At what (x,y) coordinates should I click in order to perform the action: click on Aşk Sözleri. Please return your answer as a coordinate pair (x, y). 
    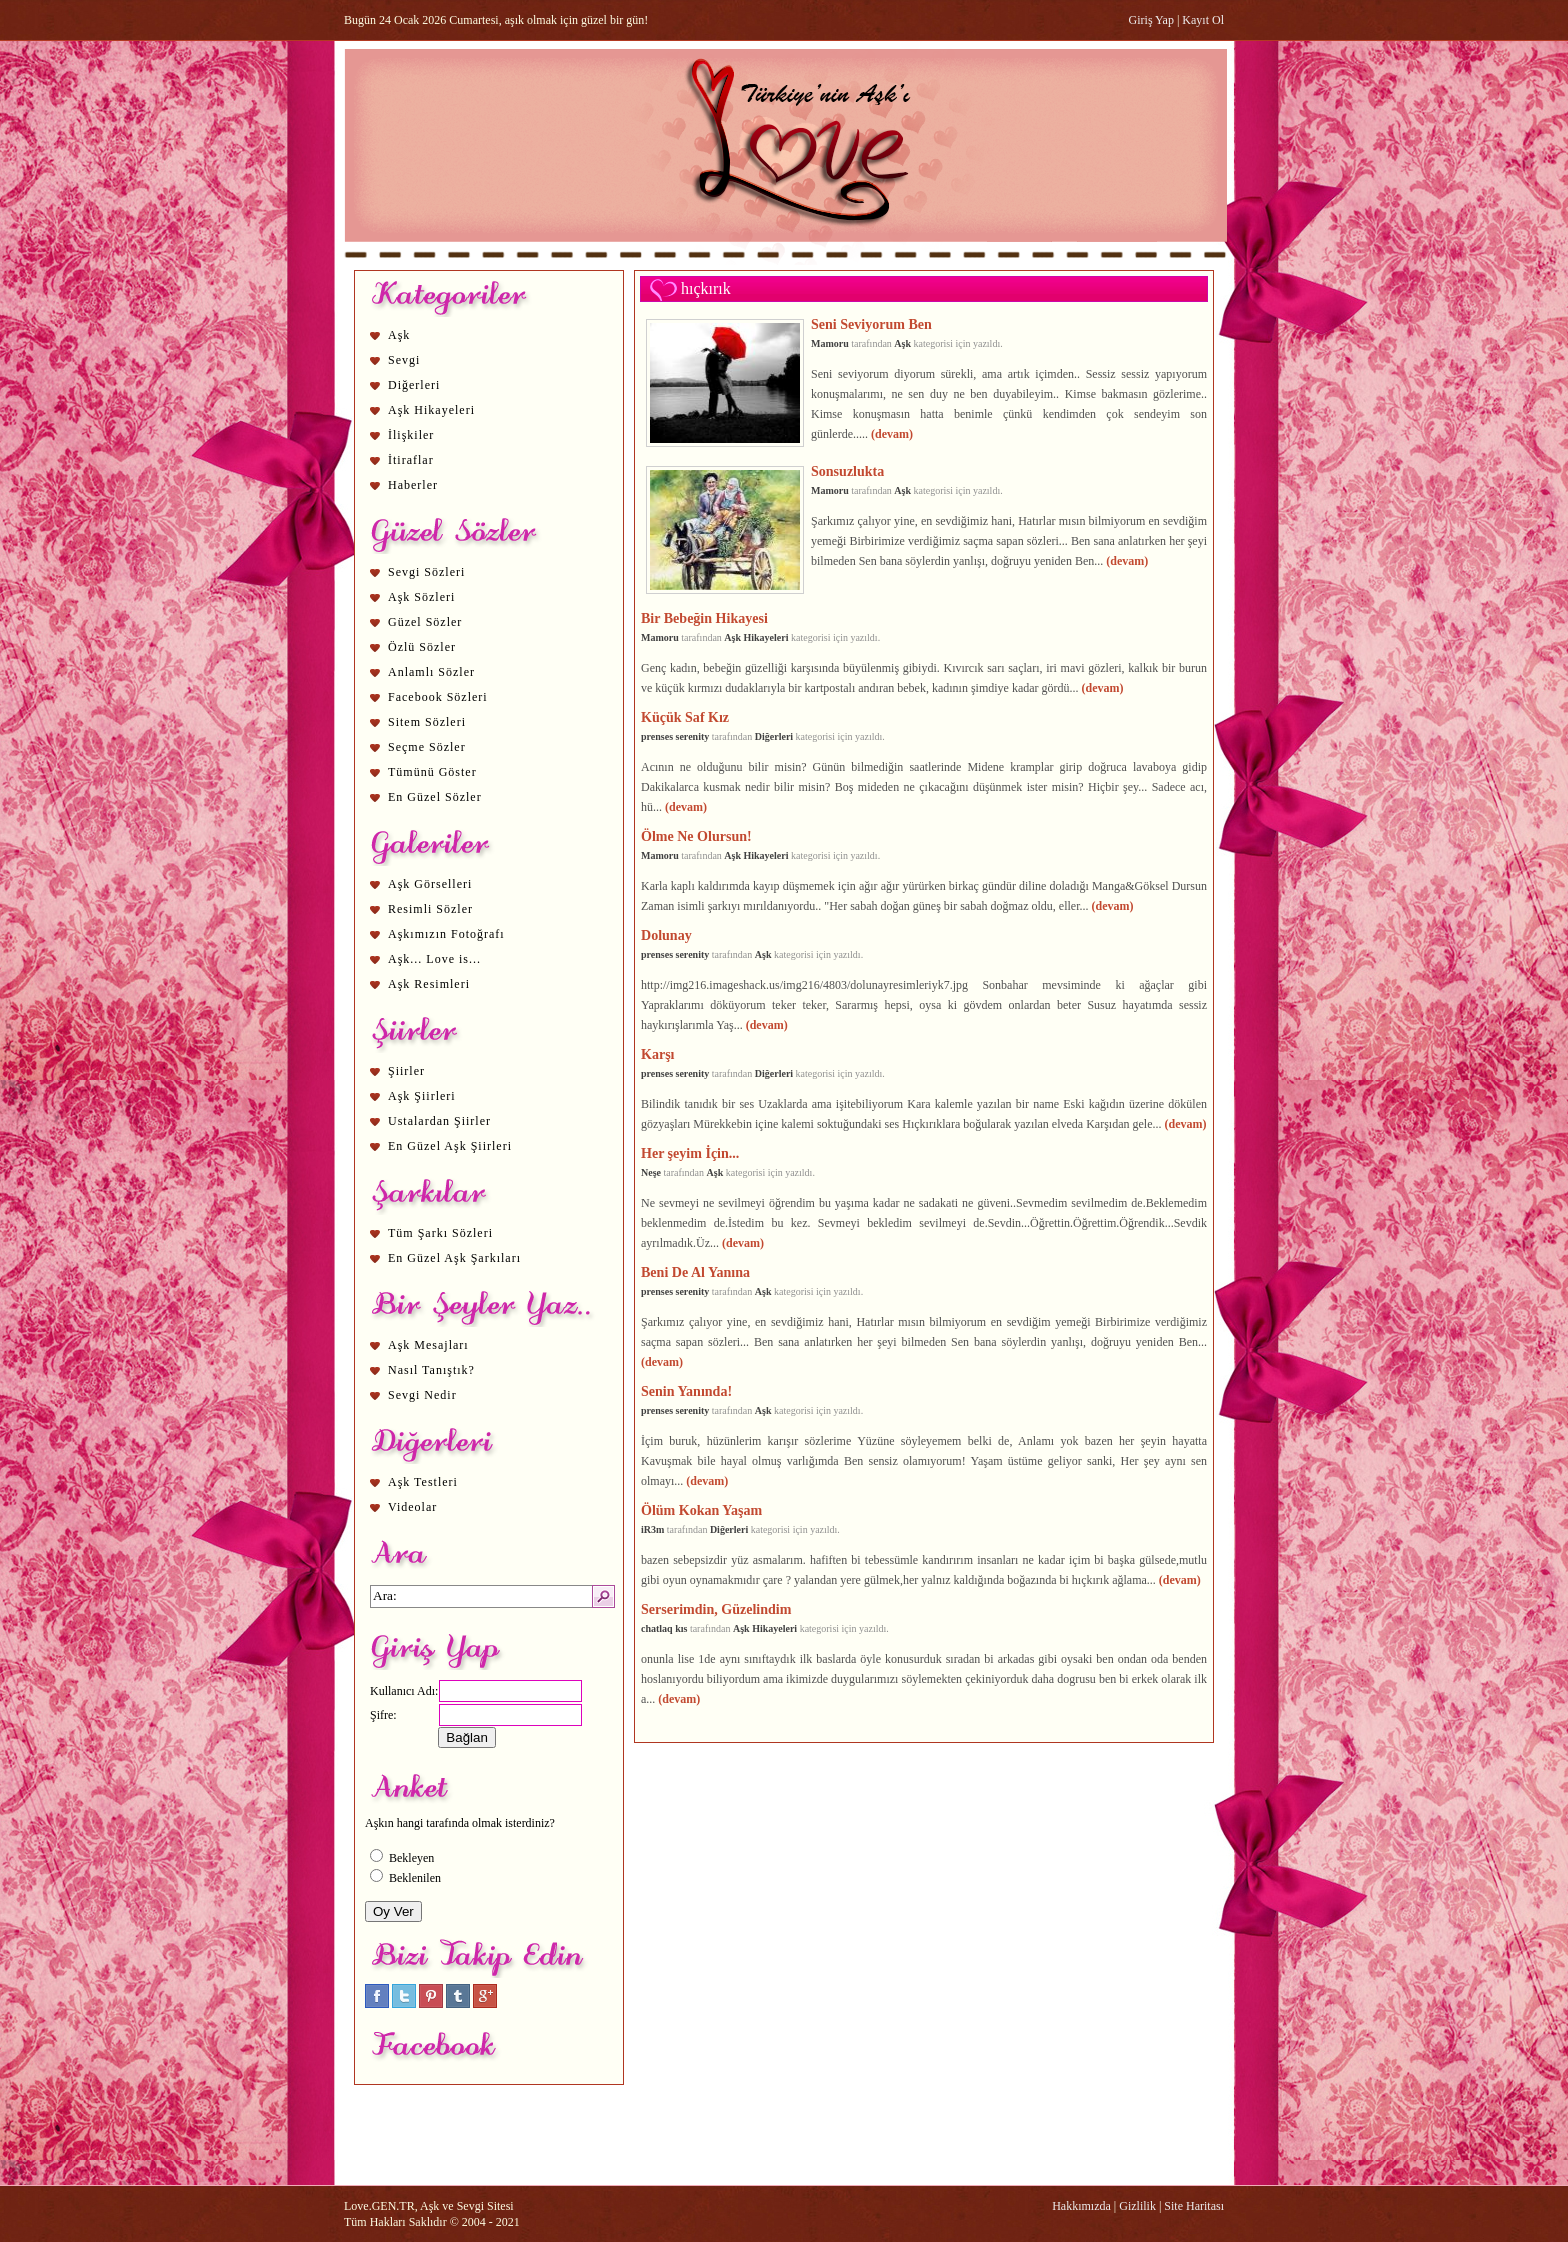
    Looking at the image, I should click on (421, 597).